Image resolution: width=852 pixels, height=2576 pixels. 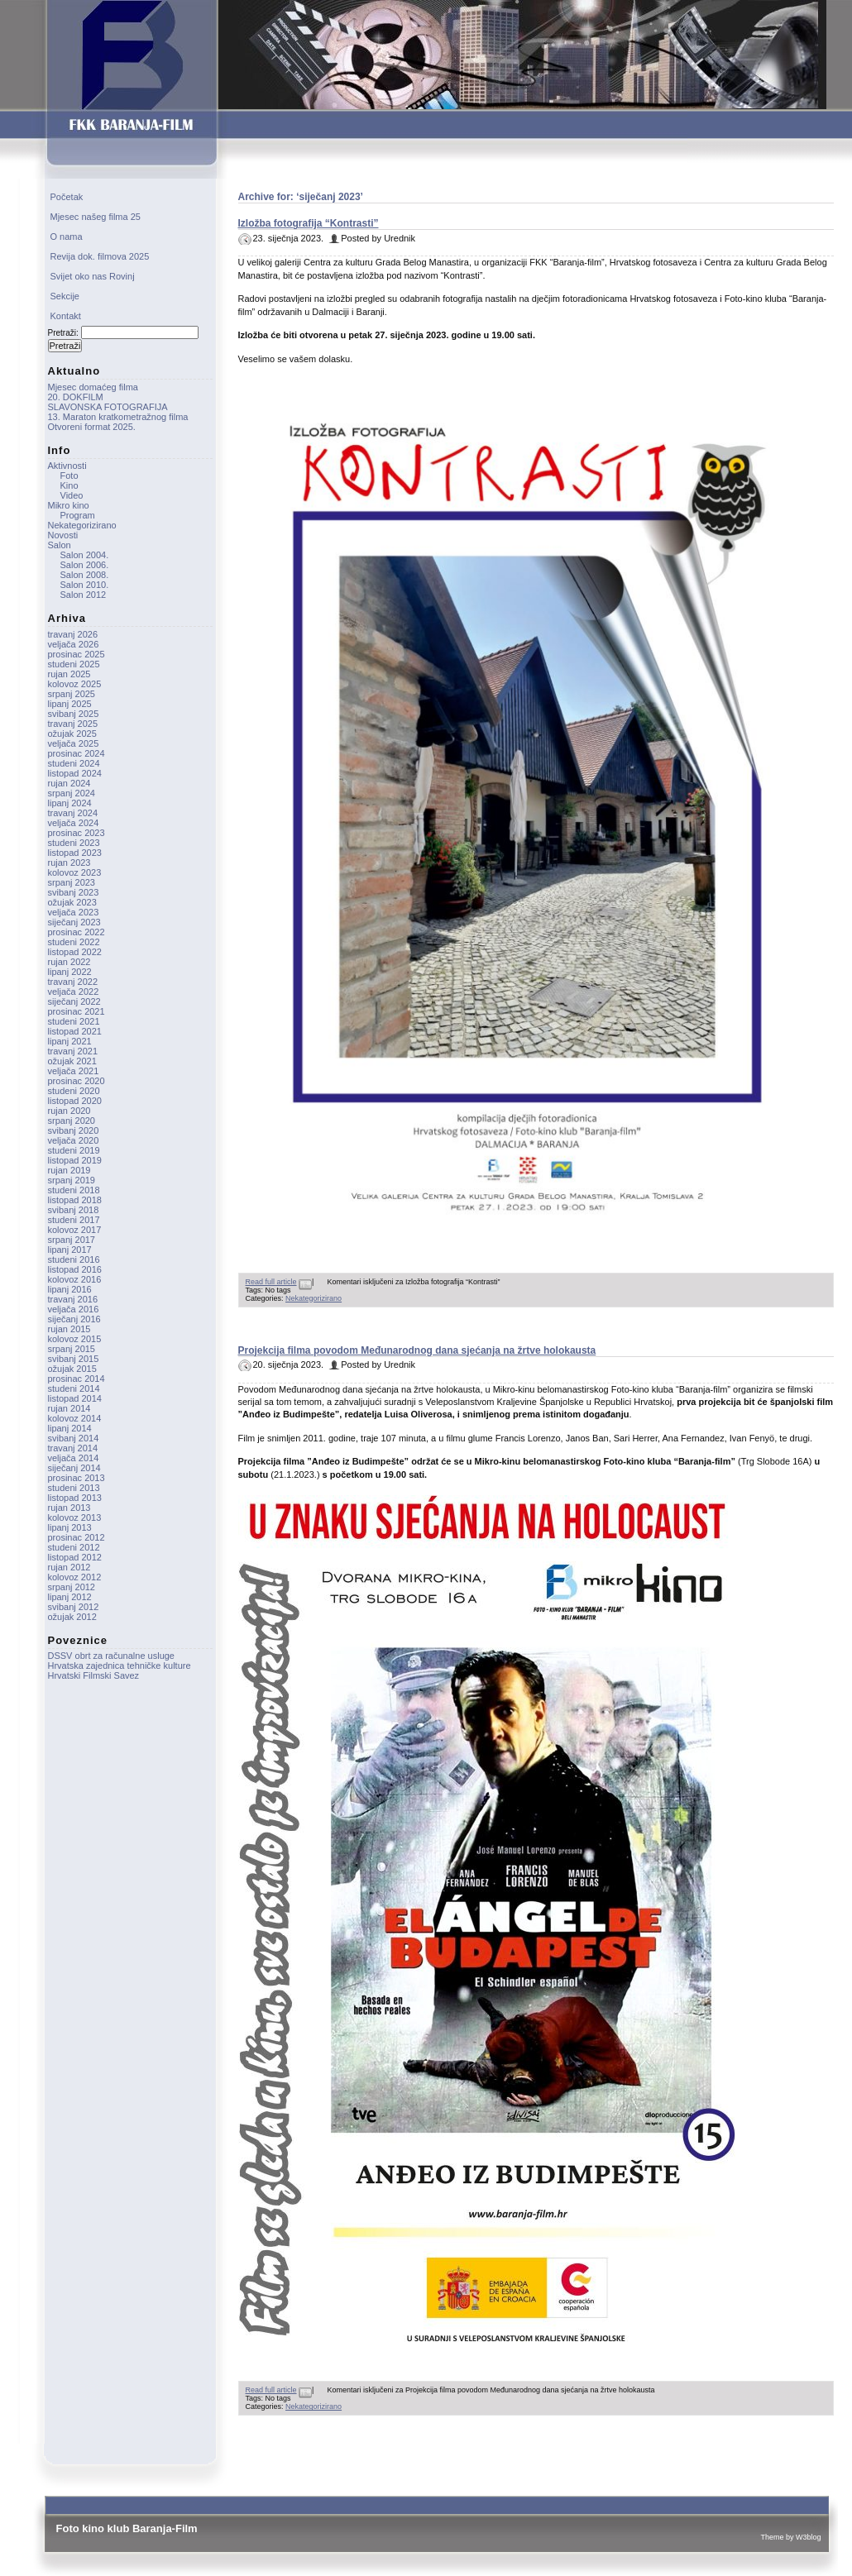 What do you see at coordinates (73, 724) in the screenshot?
I see `travanj 2025` at bounding box center [73, 724].